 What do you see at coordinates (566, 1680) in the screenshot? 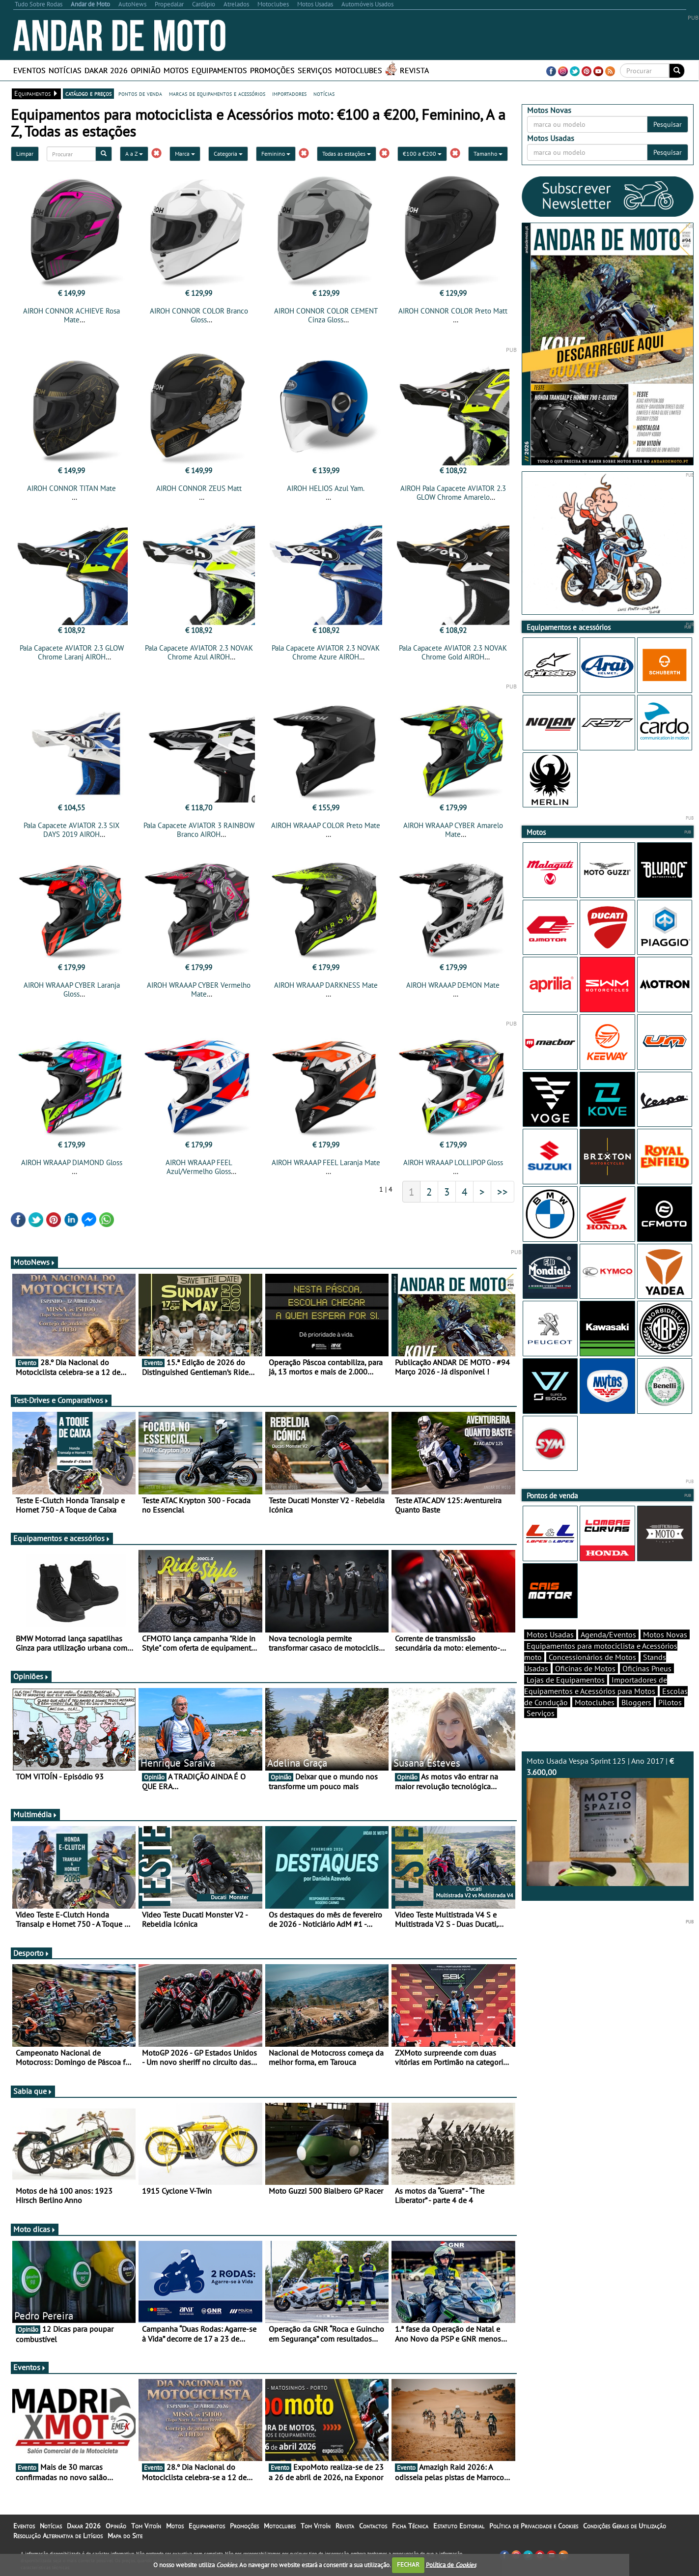
I see `Lojas de Equipamentos` at bounding box center [566, 1680].